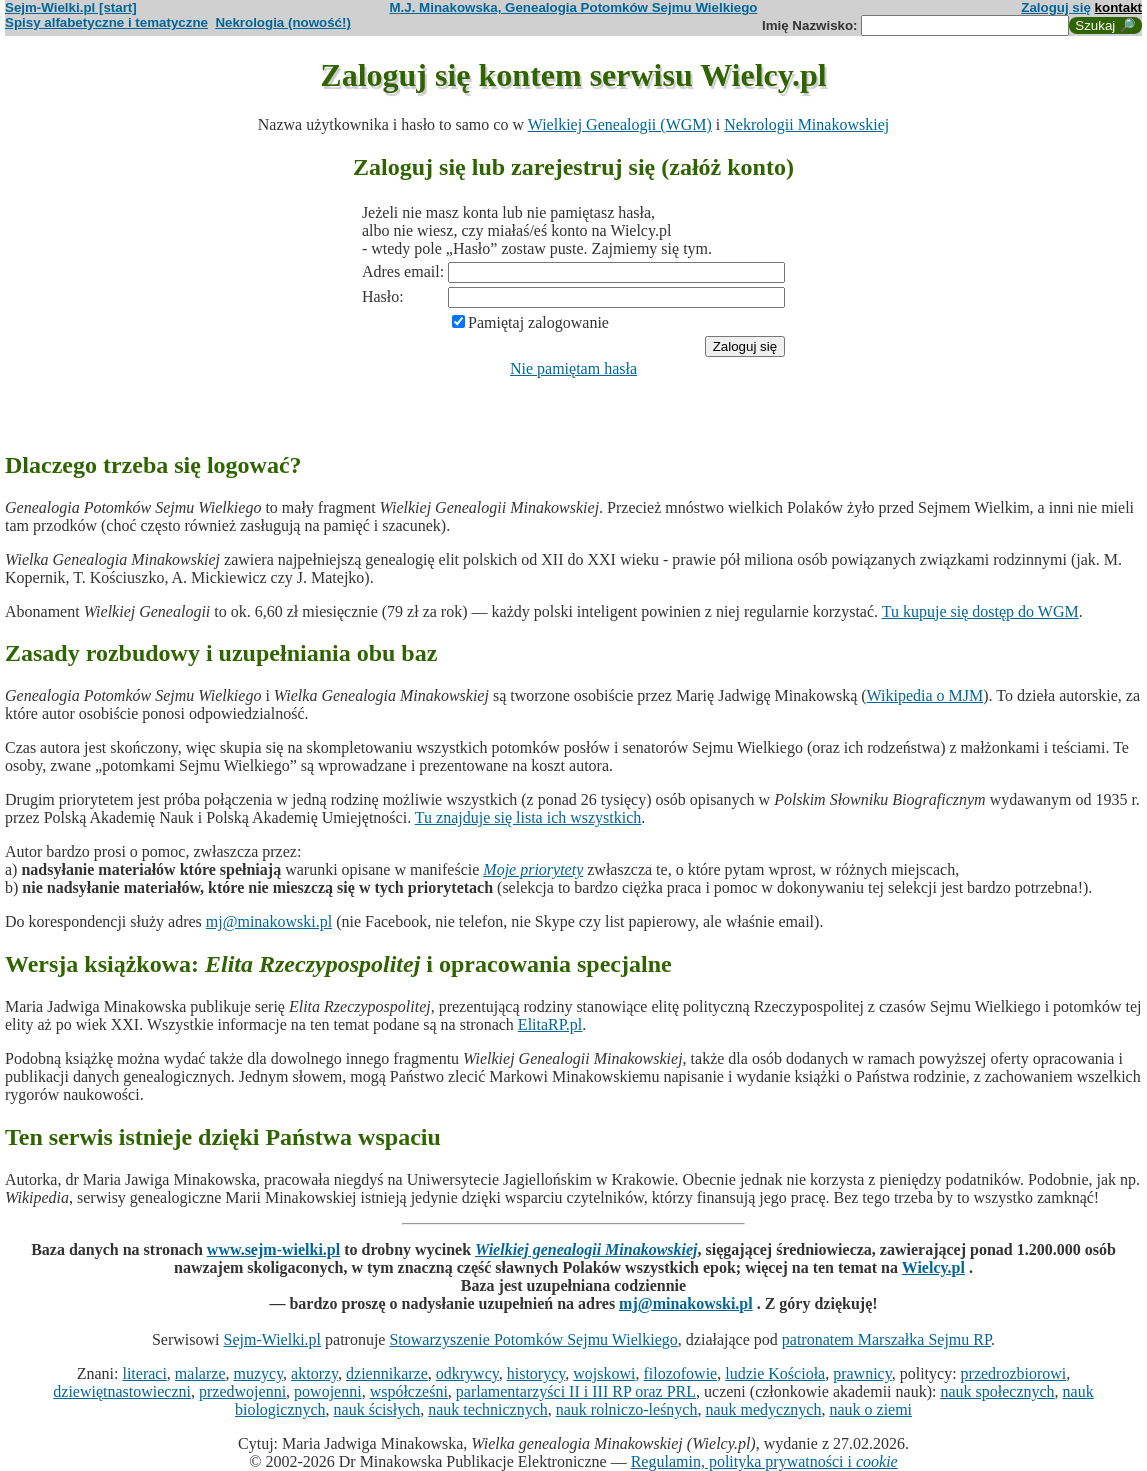  Describe the element at coordinates (272, 1339) in the screenshot. I see `Sejm-Wielki.pl` at that location.